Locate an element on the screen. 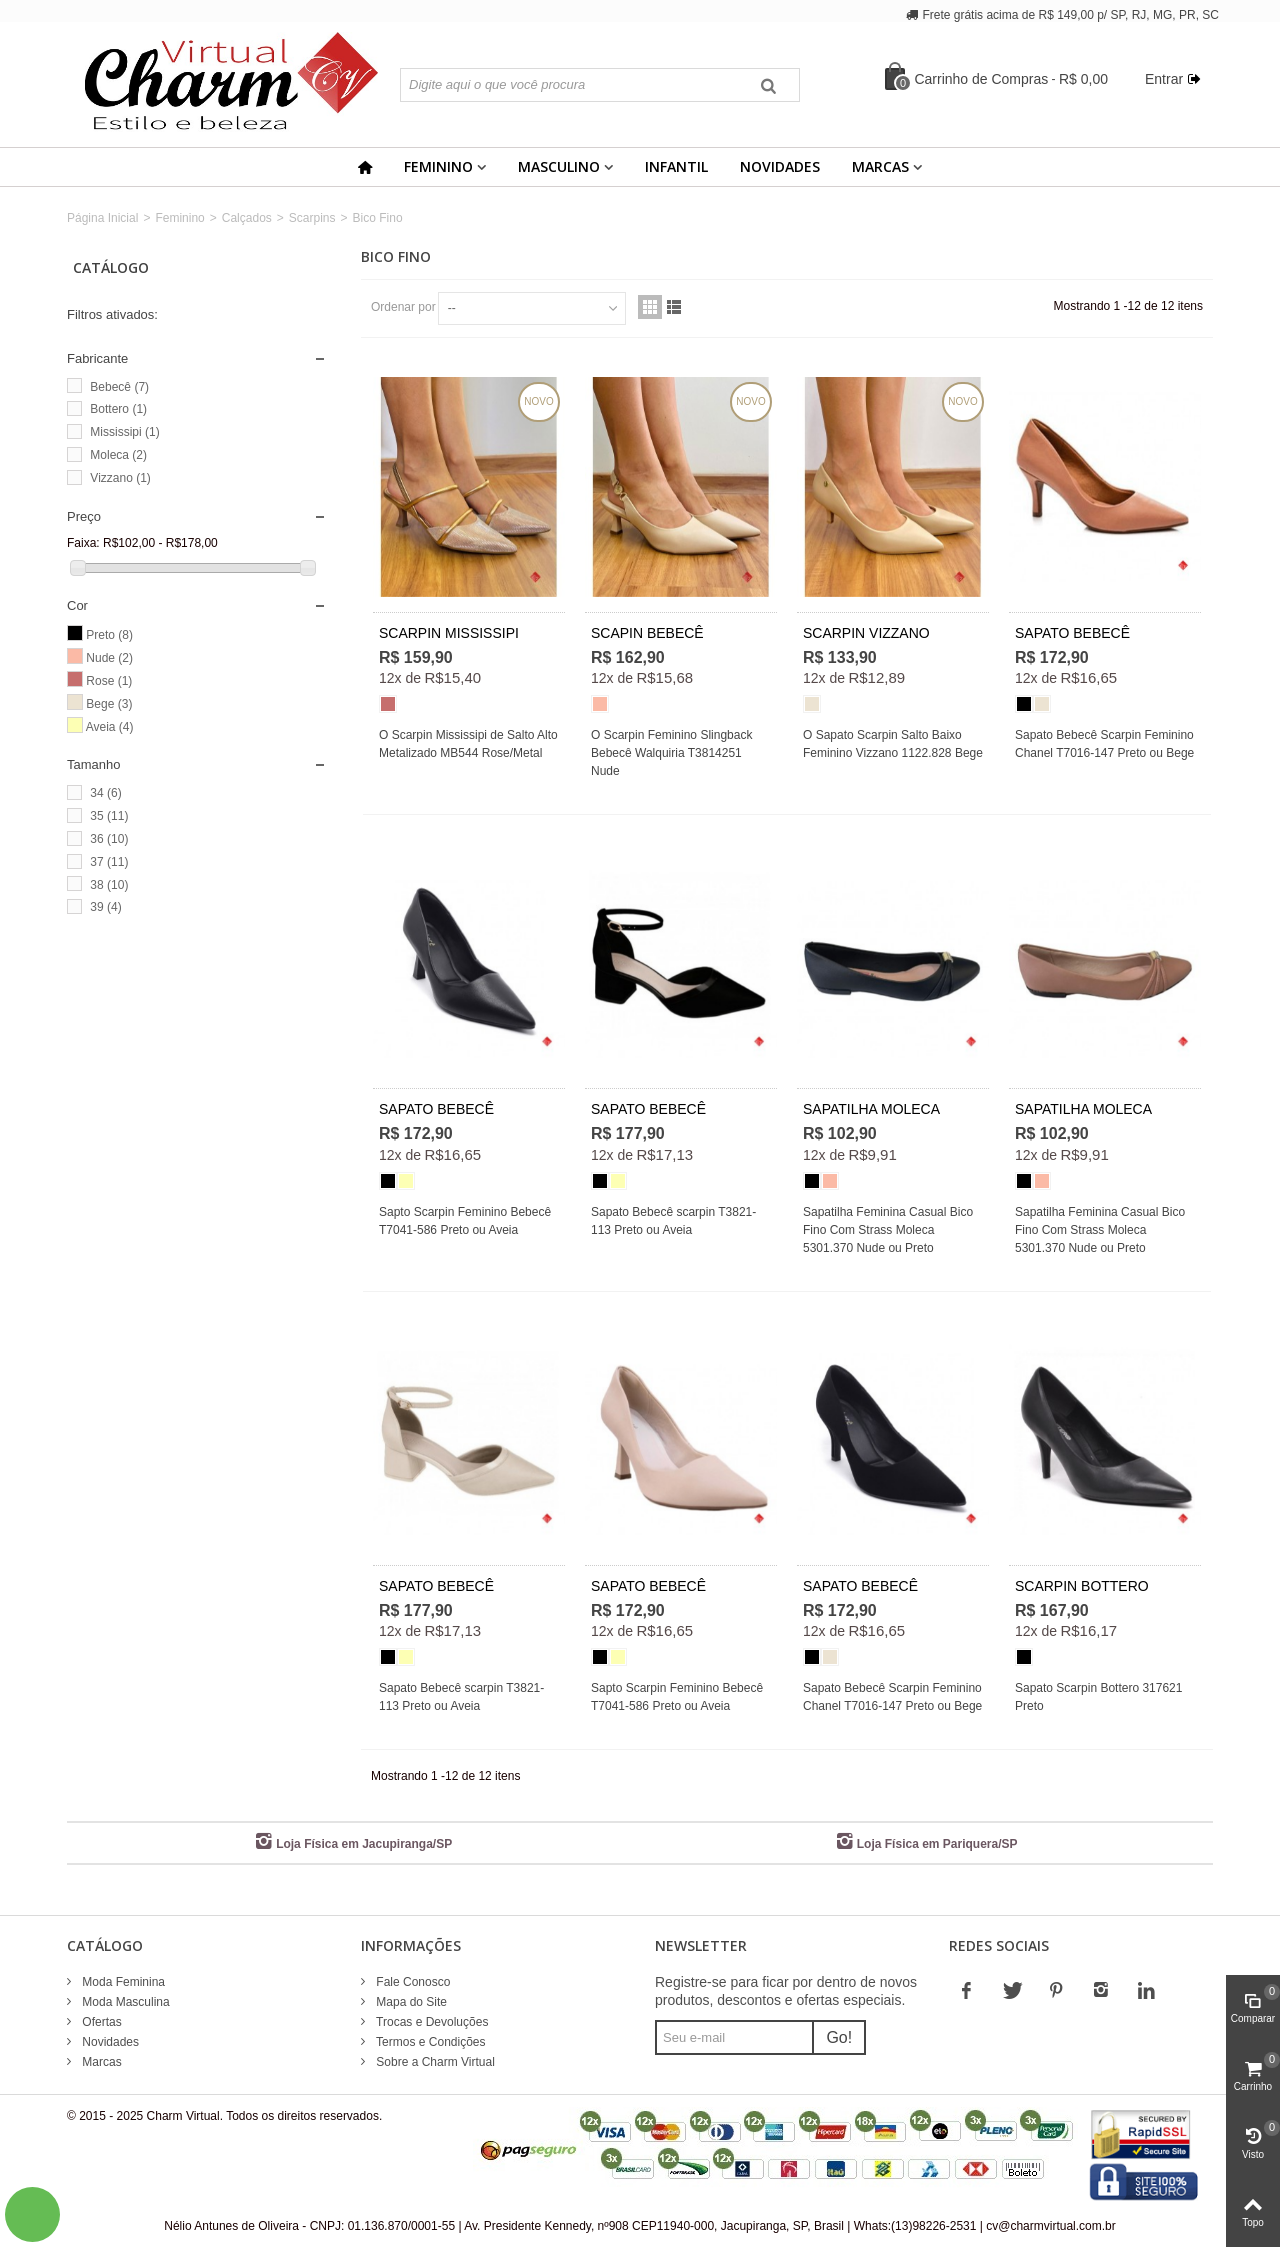  Rose is located at coordinates (109, 681).